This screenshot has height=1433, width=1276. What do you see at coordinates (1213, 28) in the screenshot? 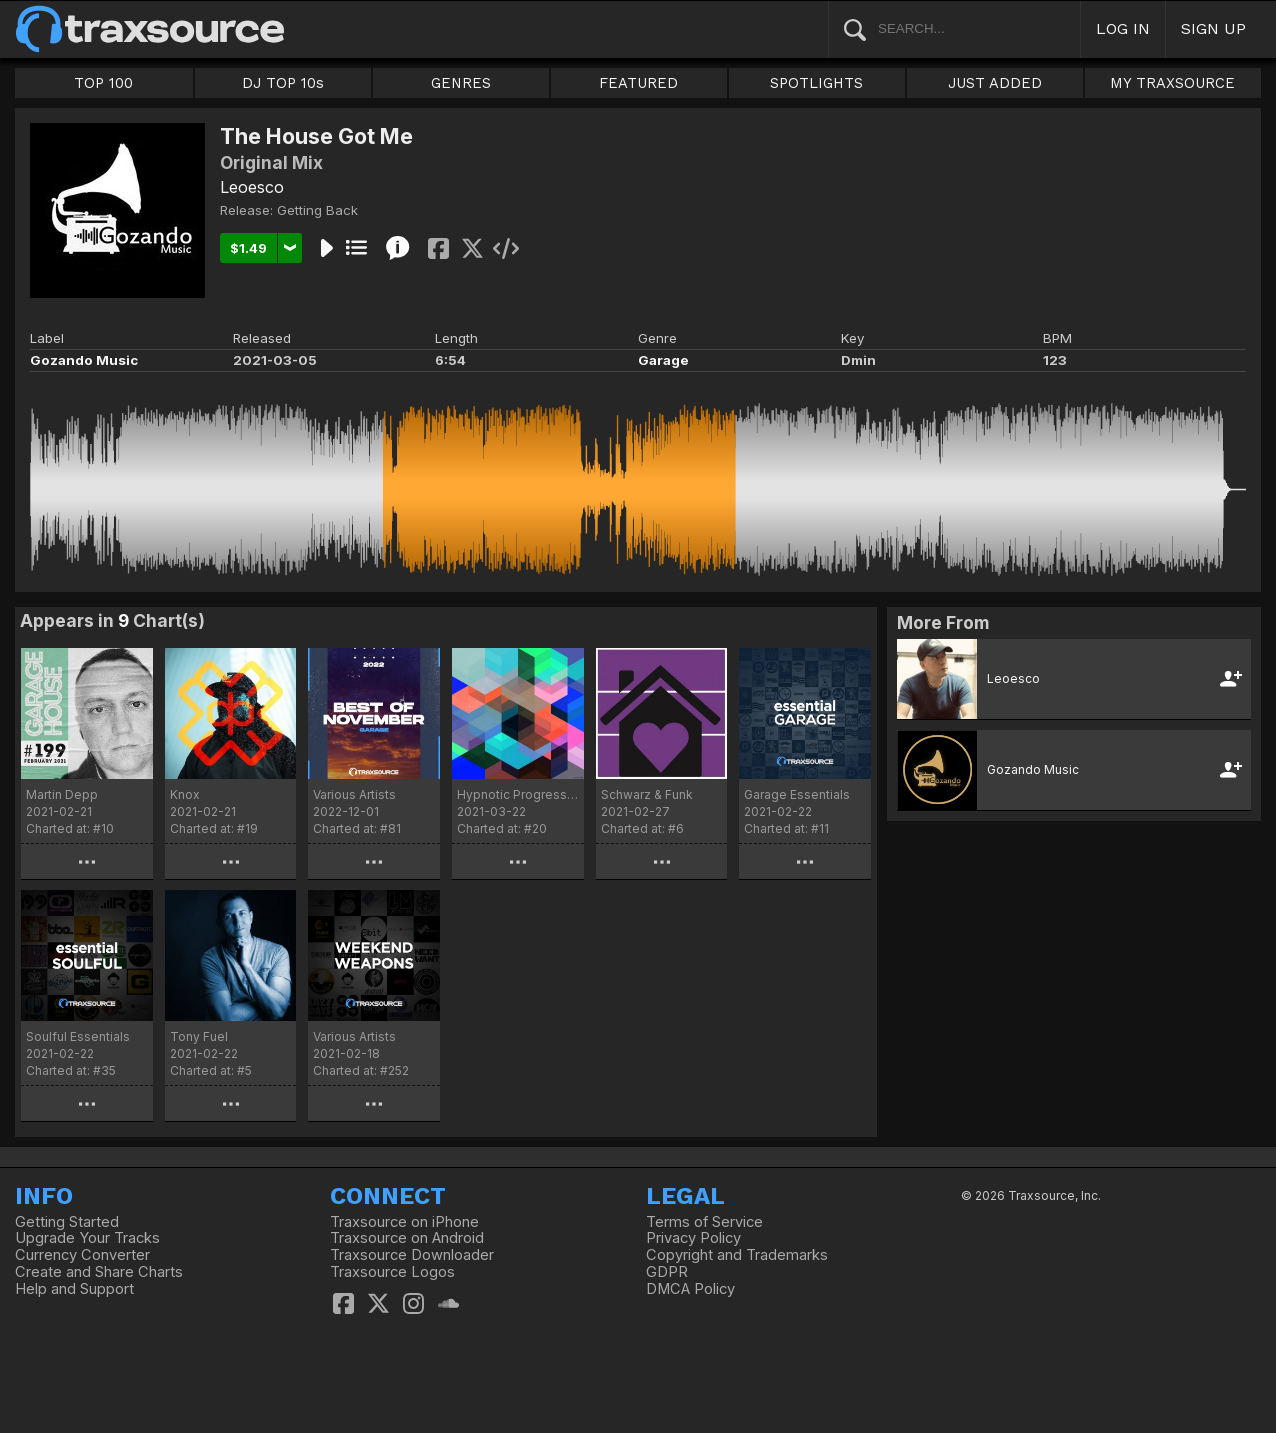
I see `SIGN UP` at bounding box center [1213, 28].